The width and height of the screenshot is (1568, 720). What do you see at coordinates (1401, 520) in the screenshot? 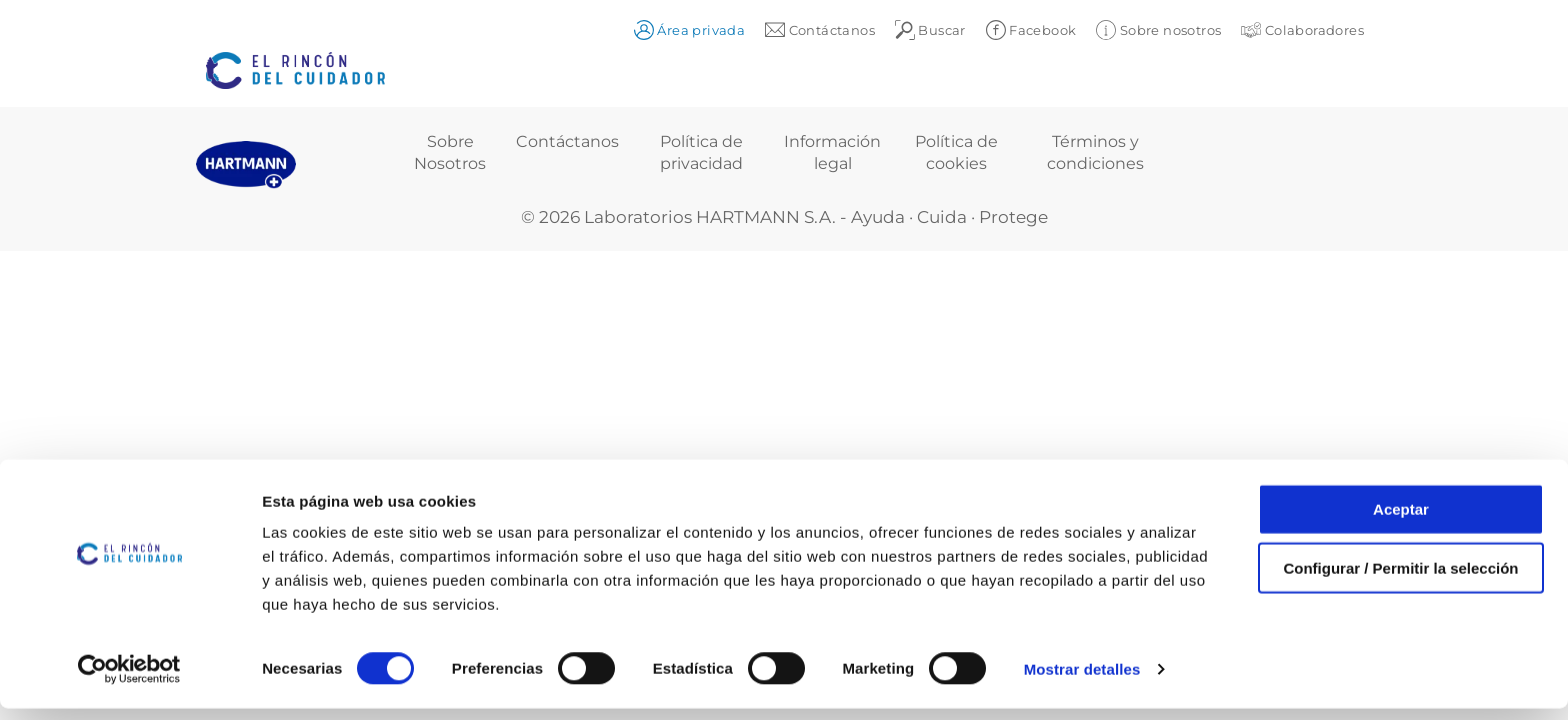
I see `Aceptar` at bounding box center [1401, 520].